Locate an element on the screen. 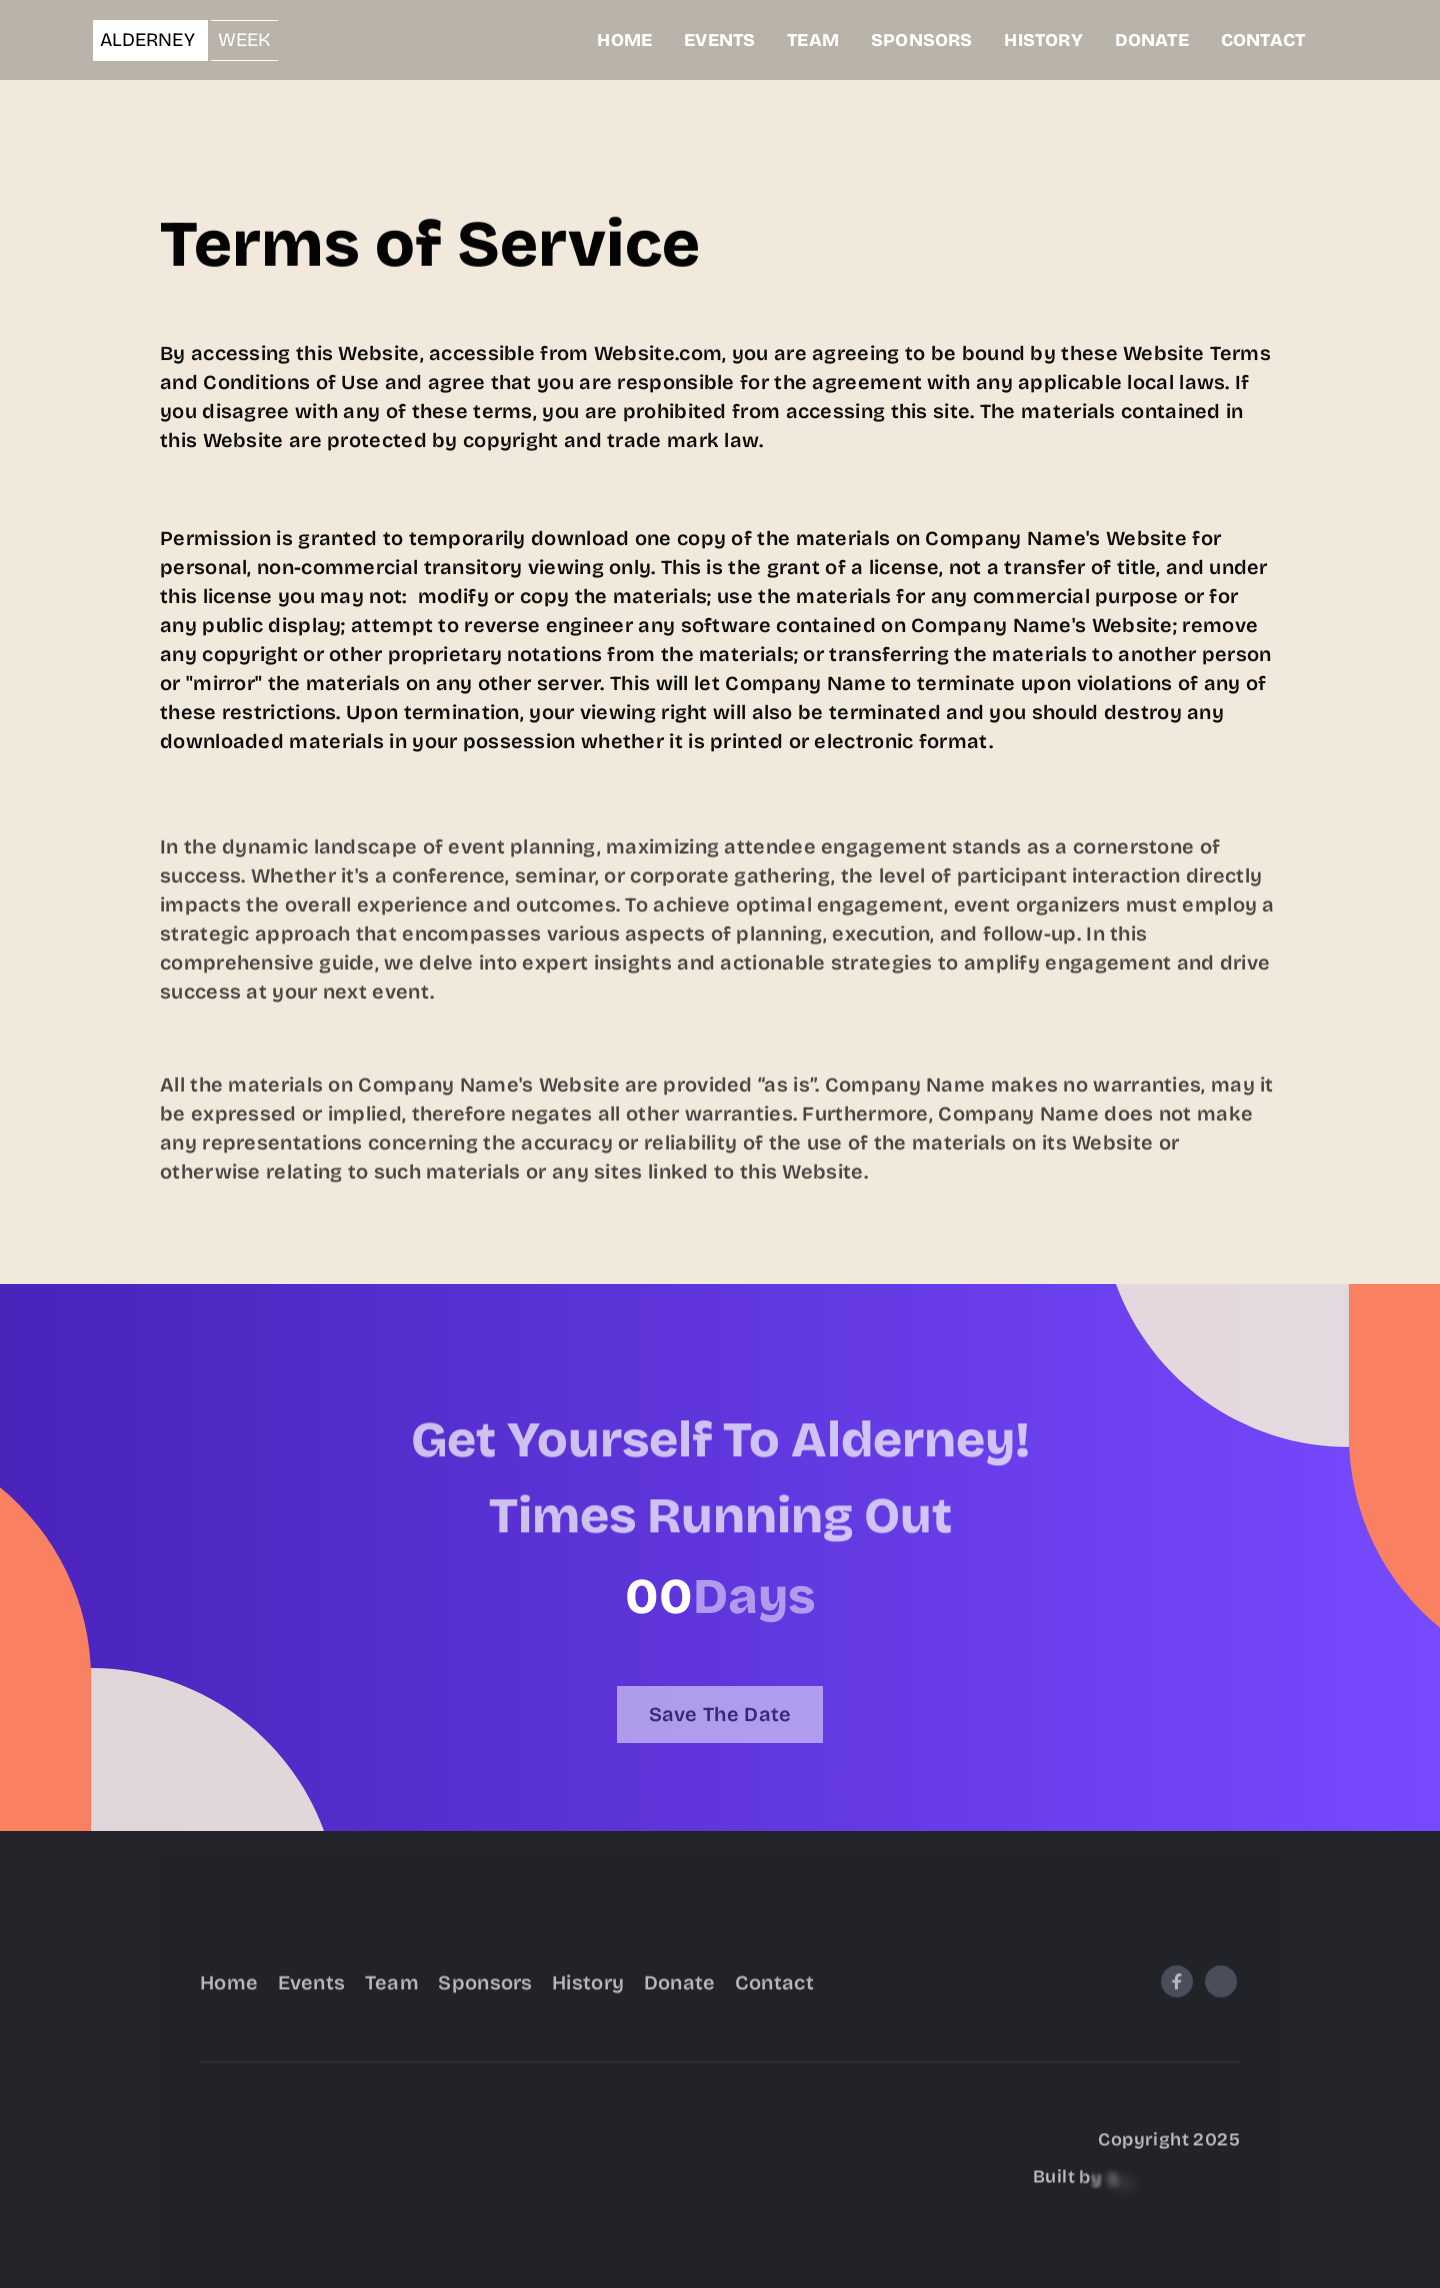 The width and height of the screenshot is (1440, 2288). Events is located at coordinates (312, 2001).